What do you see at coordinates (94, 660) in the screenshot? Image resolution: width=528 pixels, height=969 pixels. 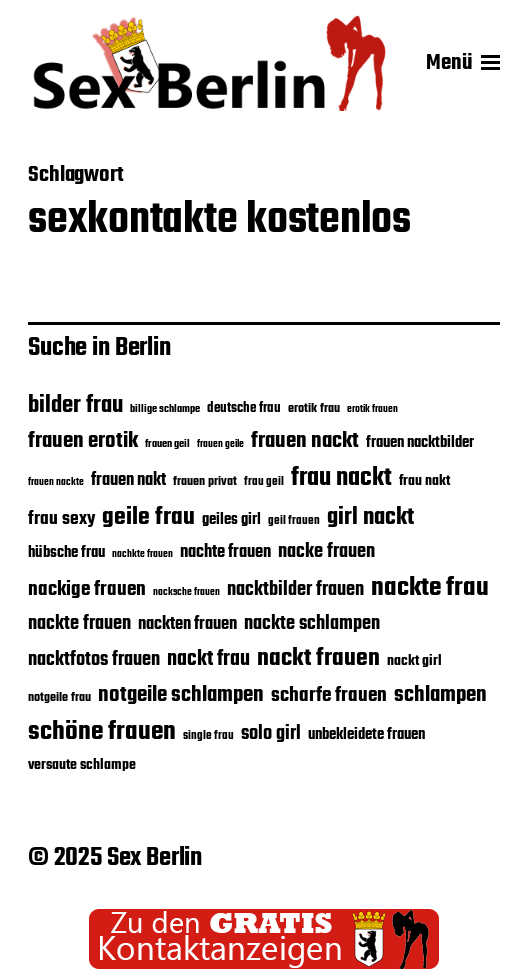 I see `nacktfotos frauen [nacktfotos frauen (28 Einträge)]` at bounding box center [94, 660].